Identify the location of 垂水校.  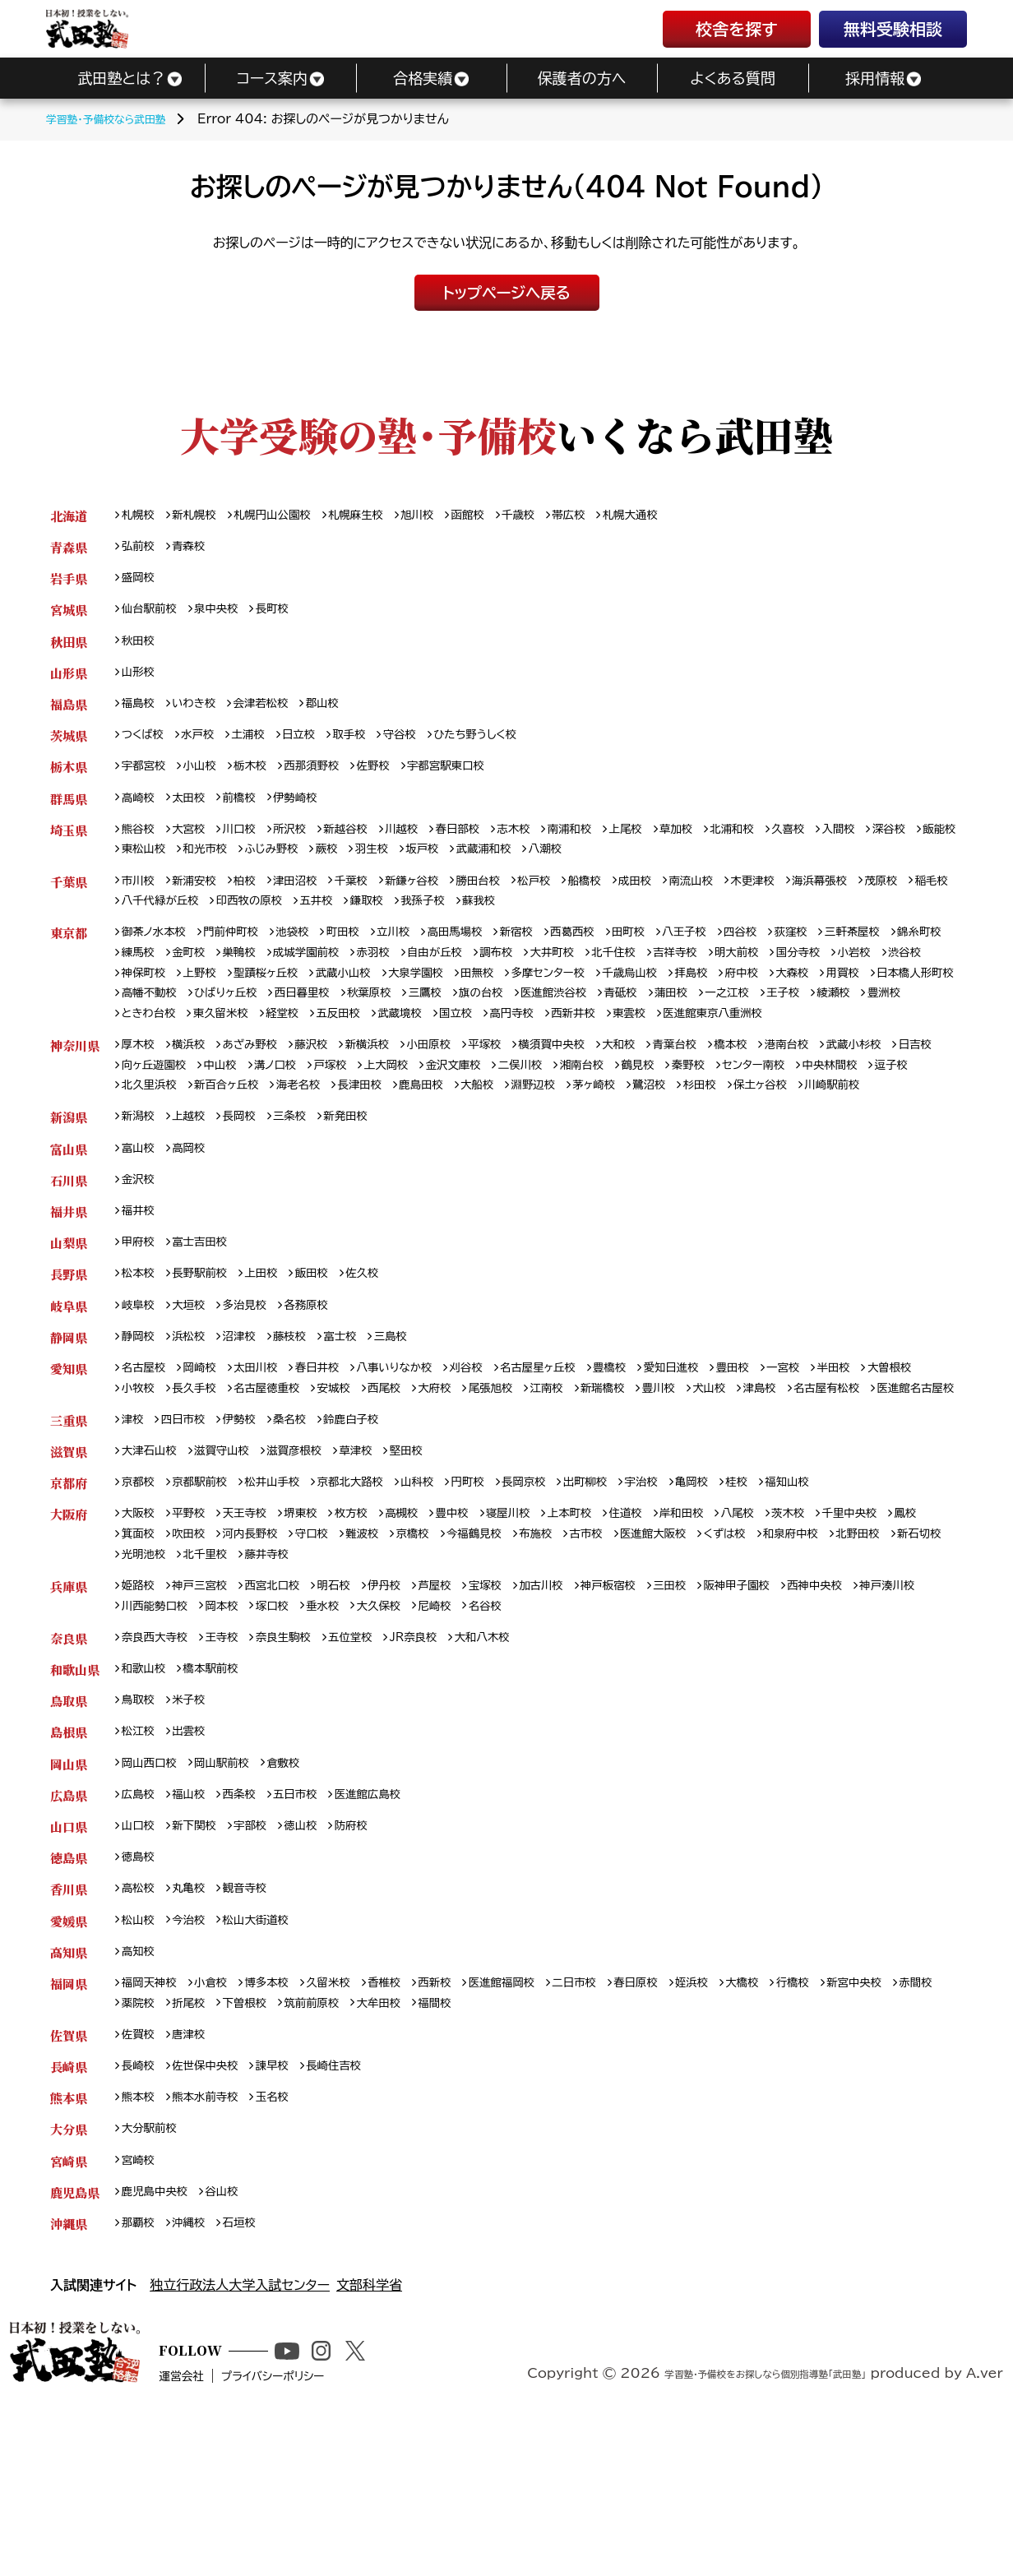
(423, 1729).